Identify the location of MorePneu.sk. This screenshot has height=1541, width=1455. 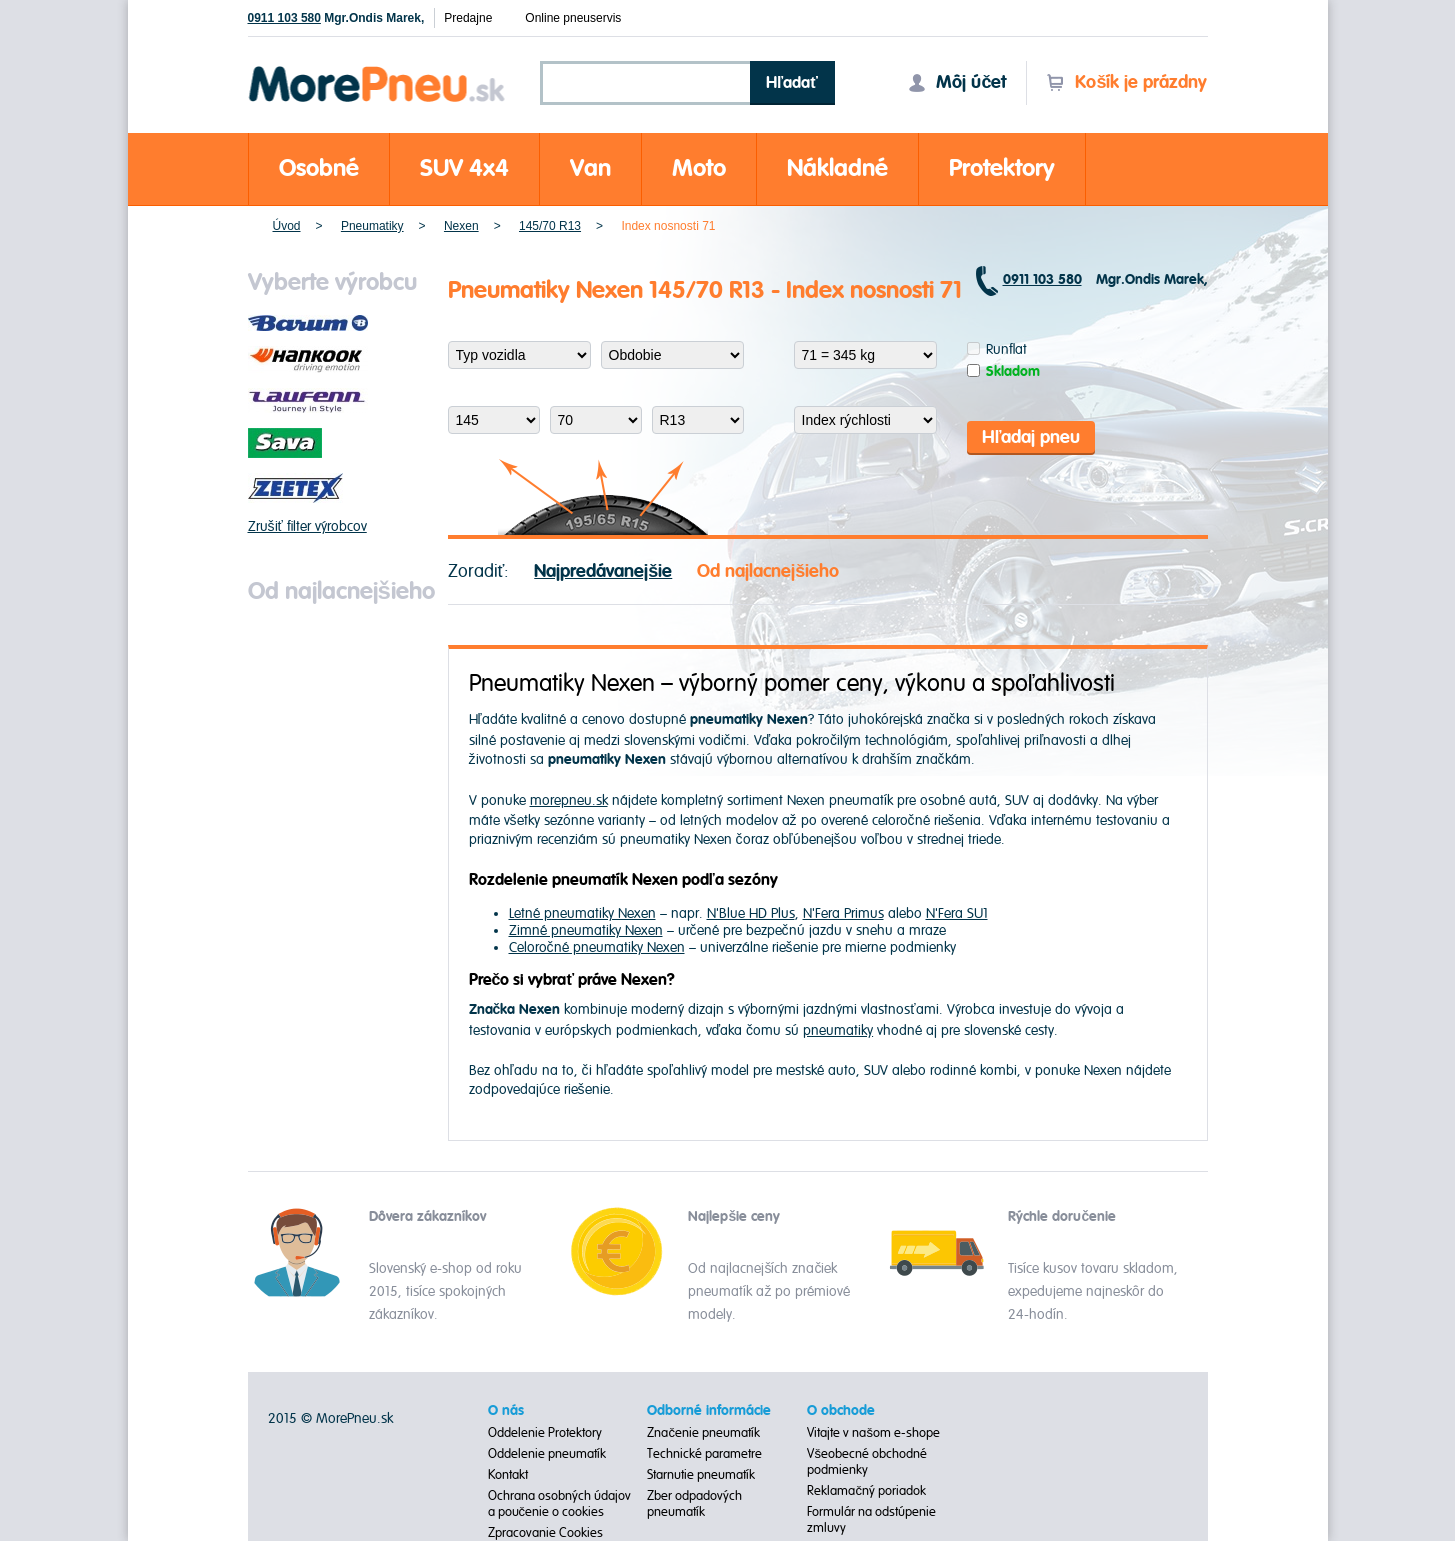
(354, 1418).